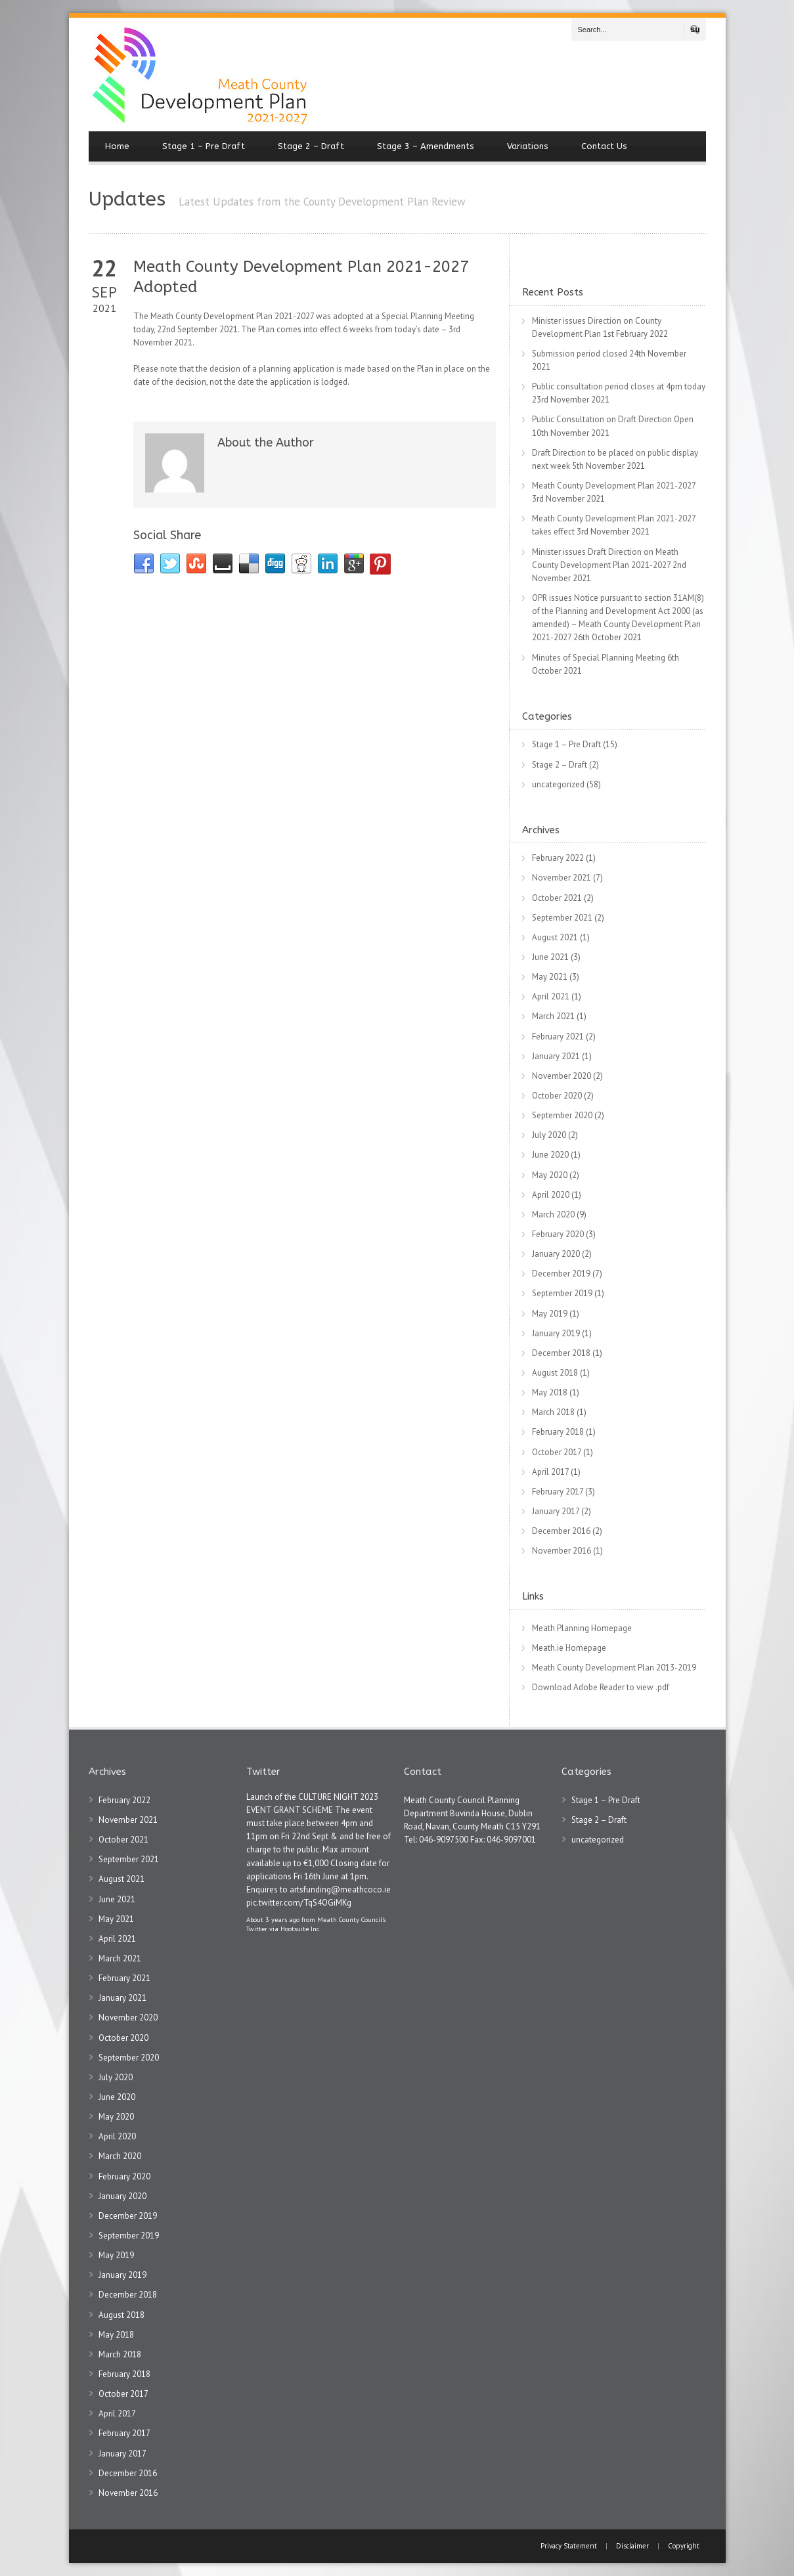 This screenshot has height=2576, width=794. I want to click on Privacy Statement, so click(569, 2545).